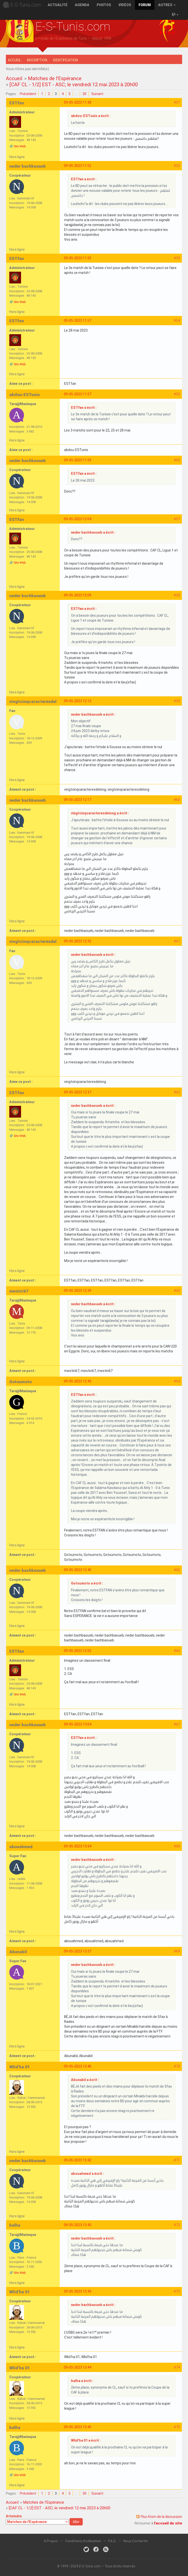 This screenshot has width=188, height=2576. What do you see at coordinates (77, 701) in the screenshot?
I see `09-05-2023 12:12` at bounding box center [77, 701].